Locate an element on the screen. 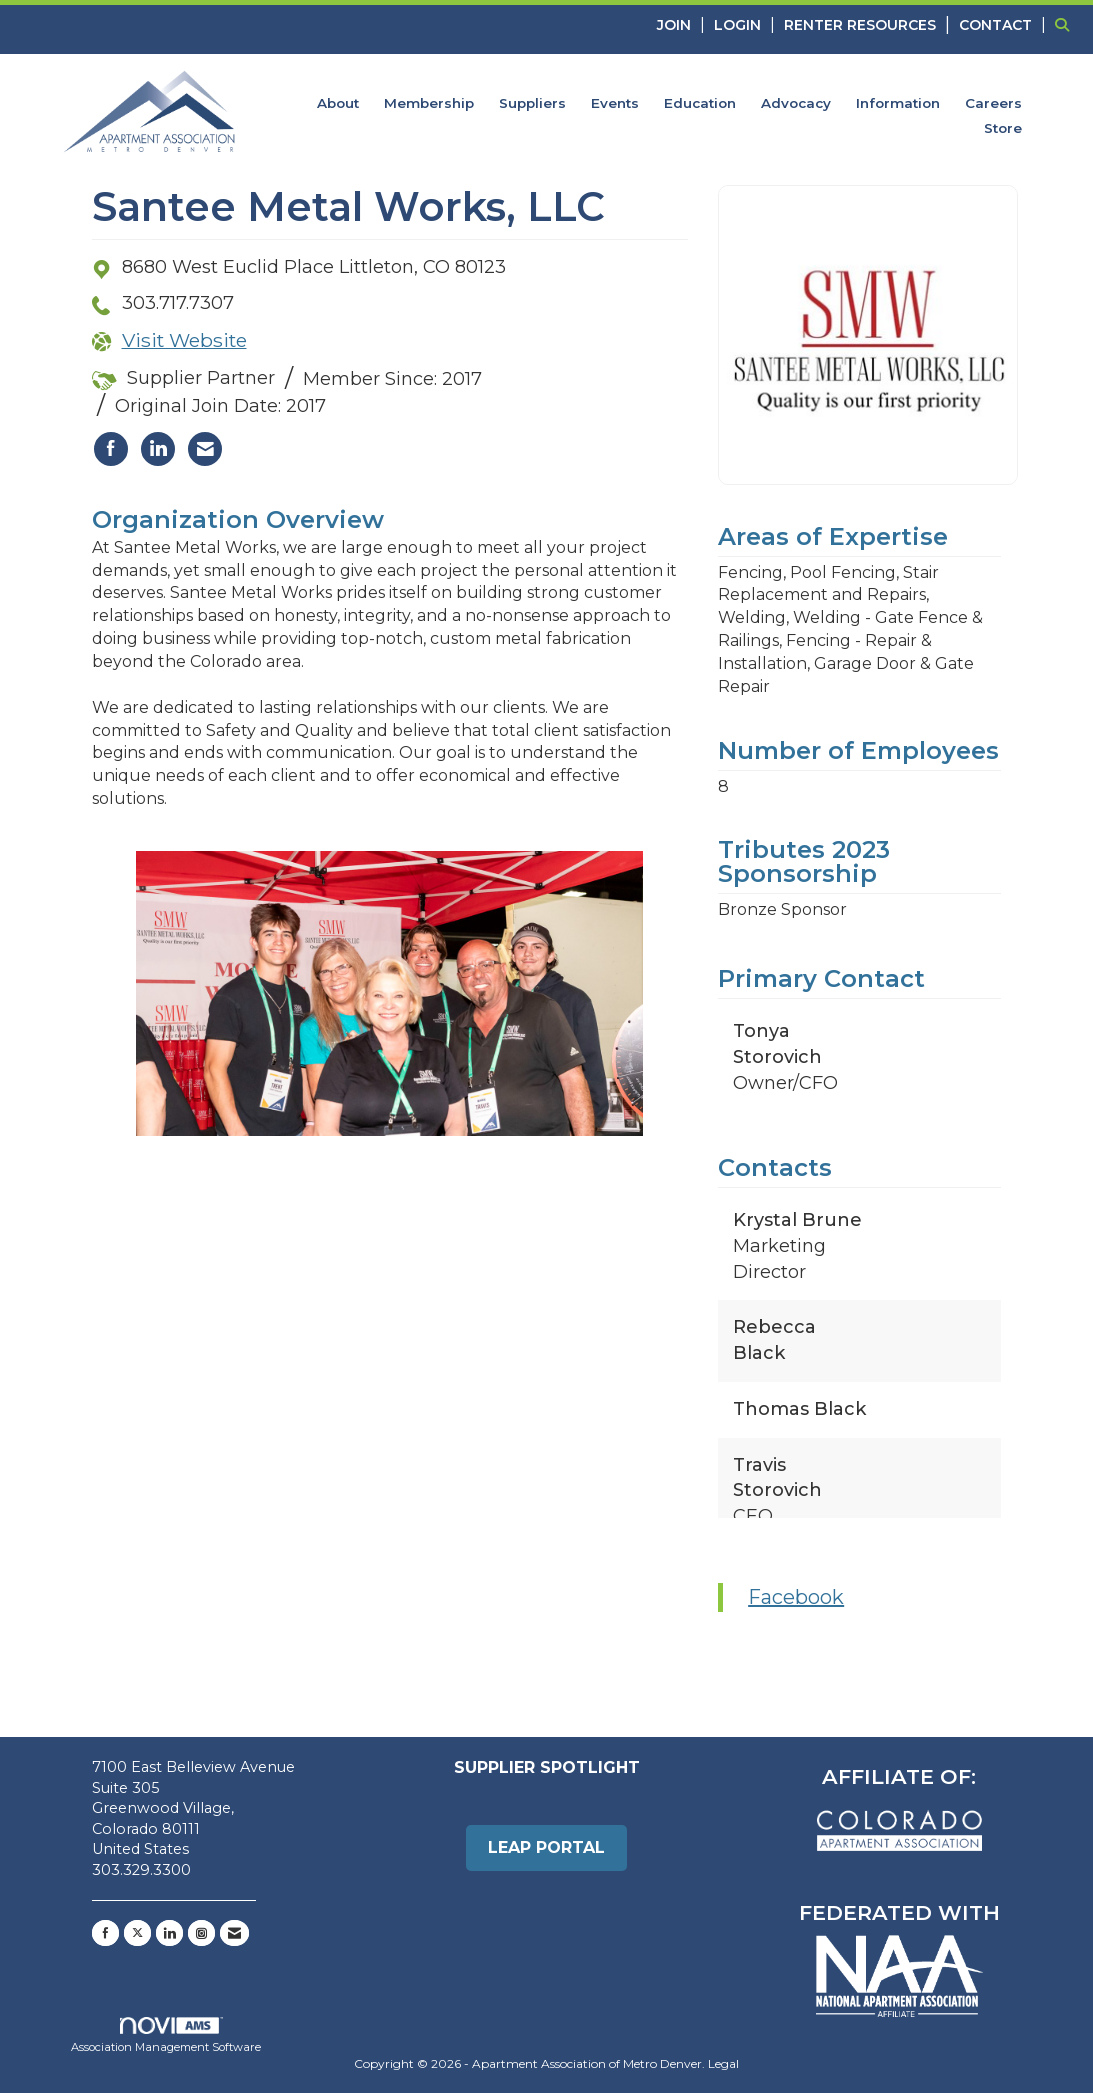  Suppliers is located at coordinates (532, 103).